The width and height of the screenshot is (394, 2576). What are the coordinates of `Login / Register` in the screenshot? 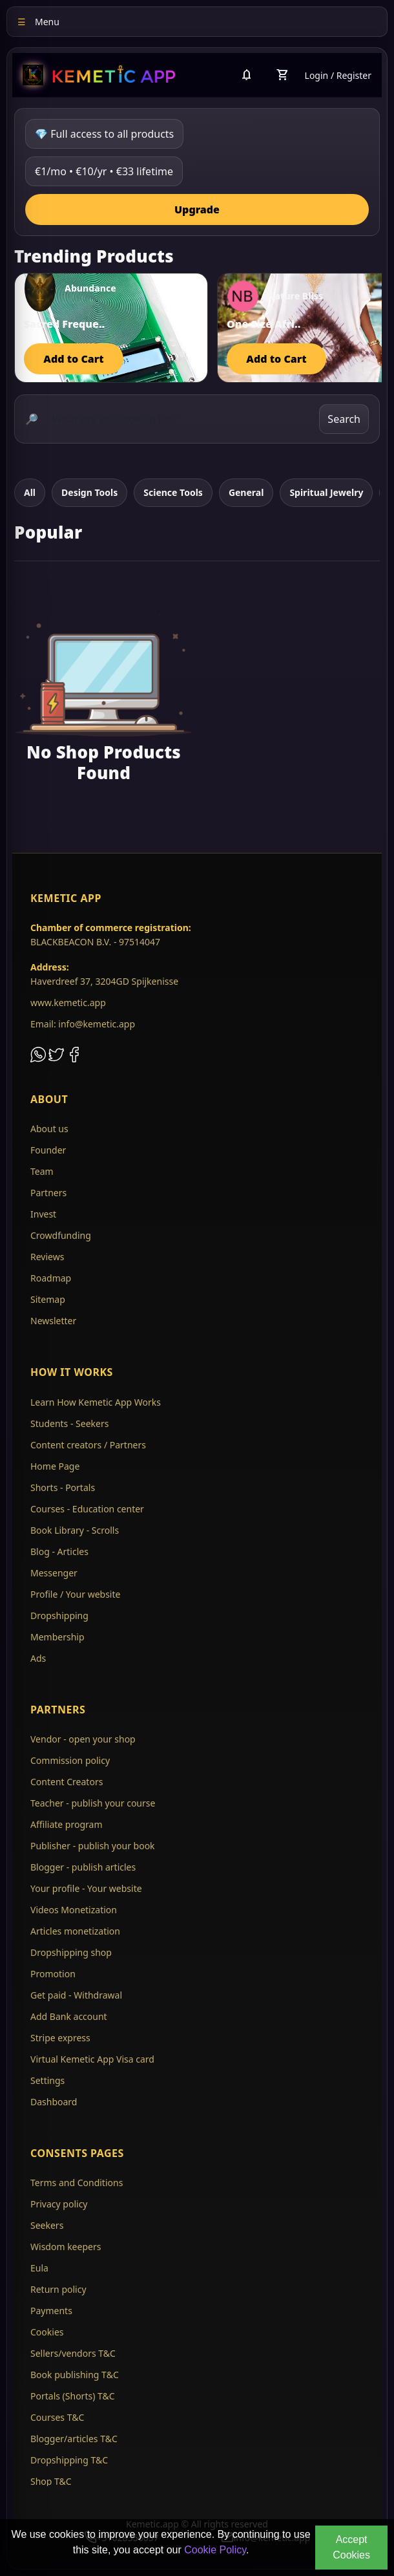 It's located at (338, 75).